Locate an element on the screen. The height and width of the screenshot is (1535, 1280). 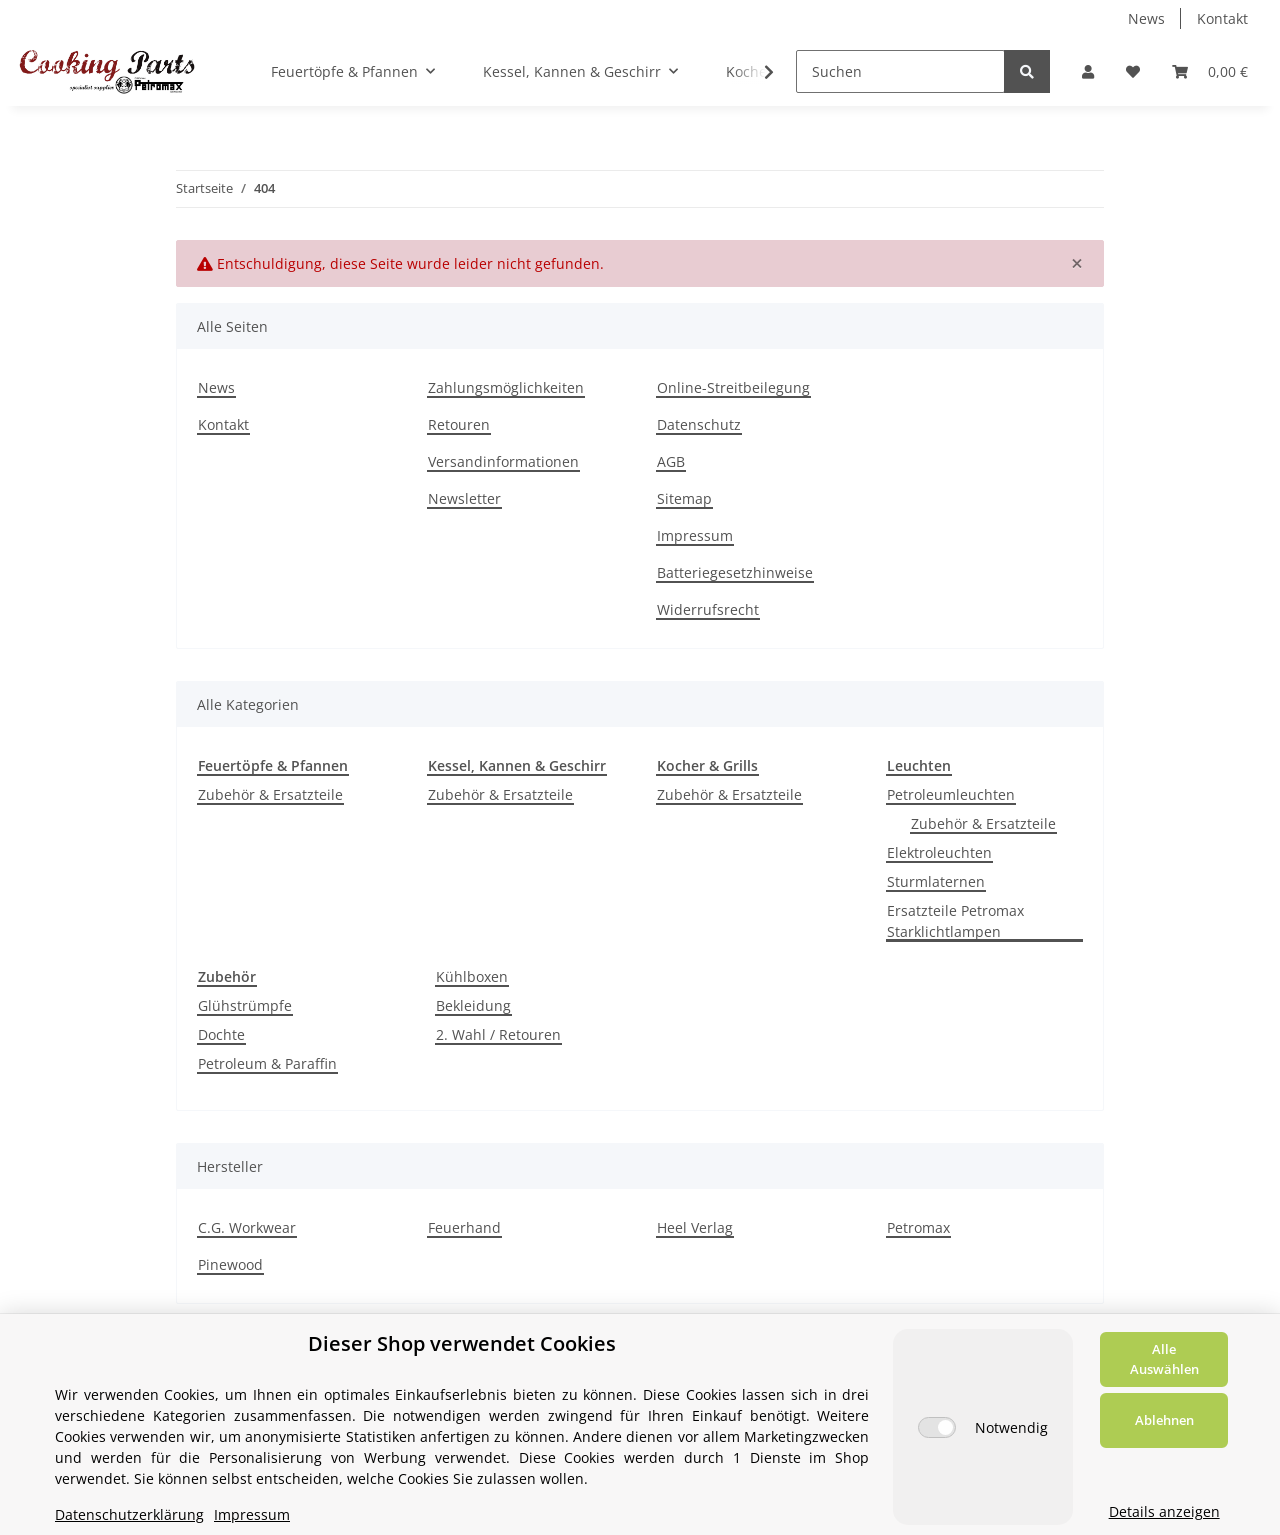
Ersatzteile Petromax Starklichtlampen is located at coordinates (955, 921).